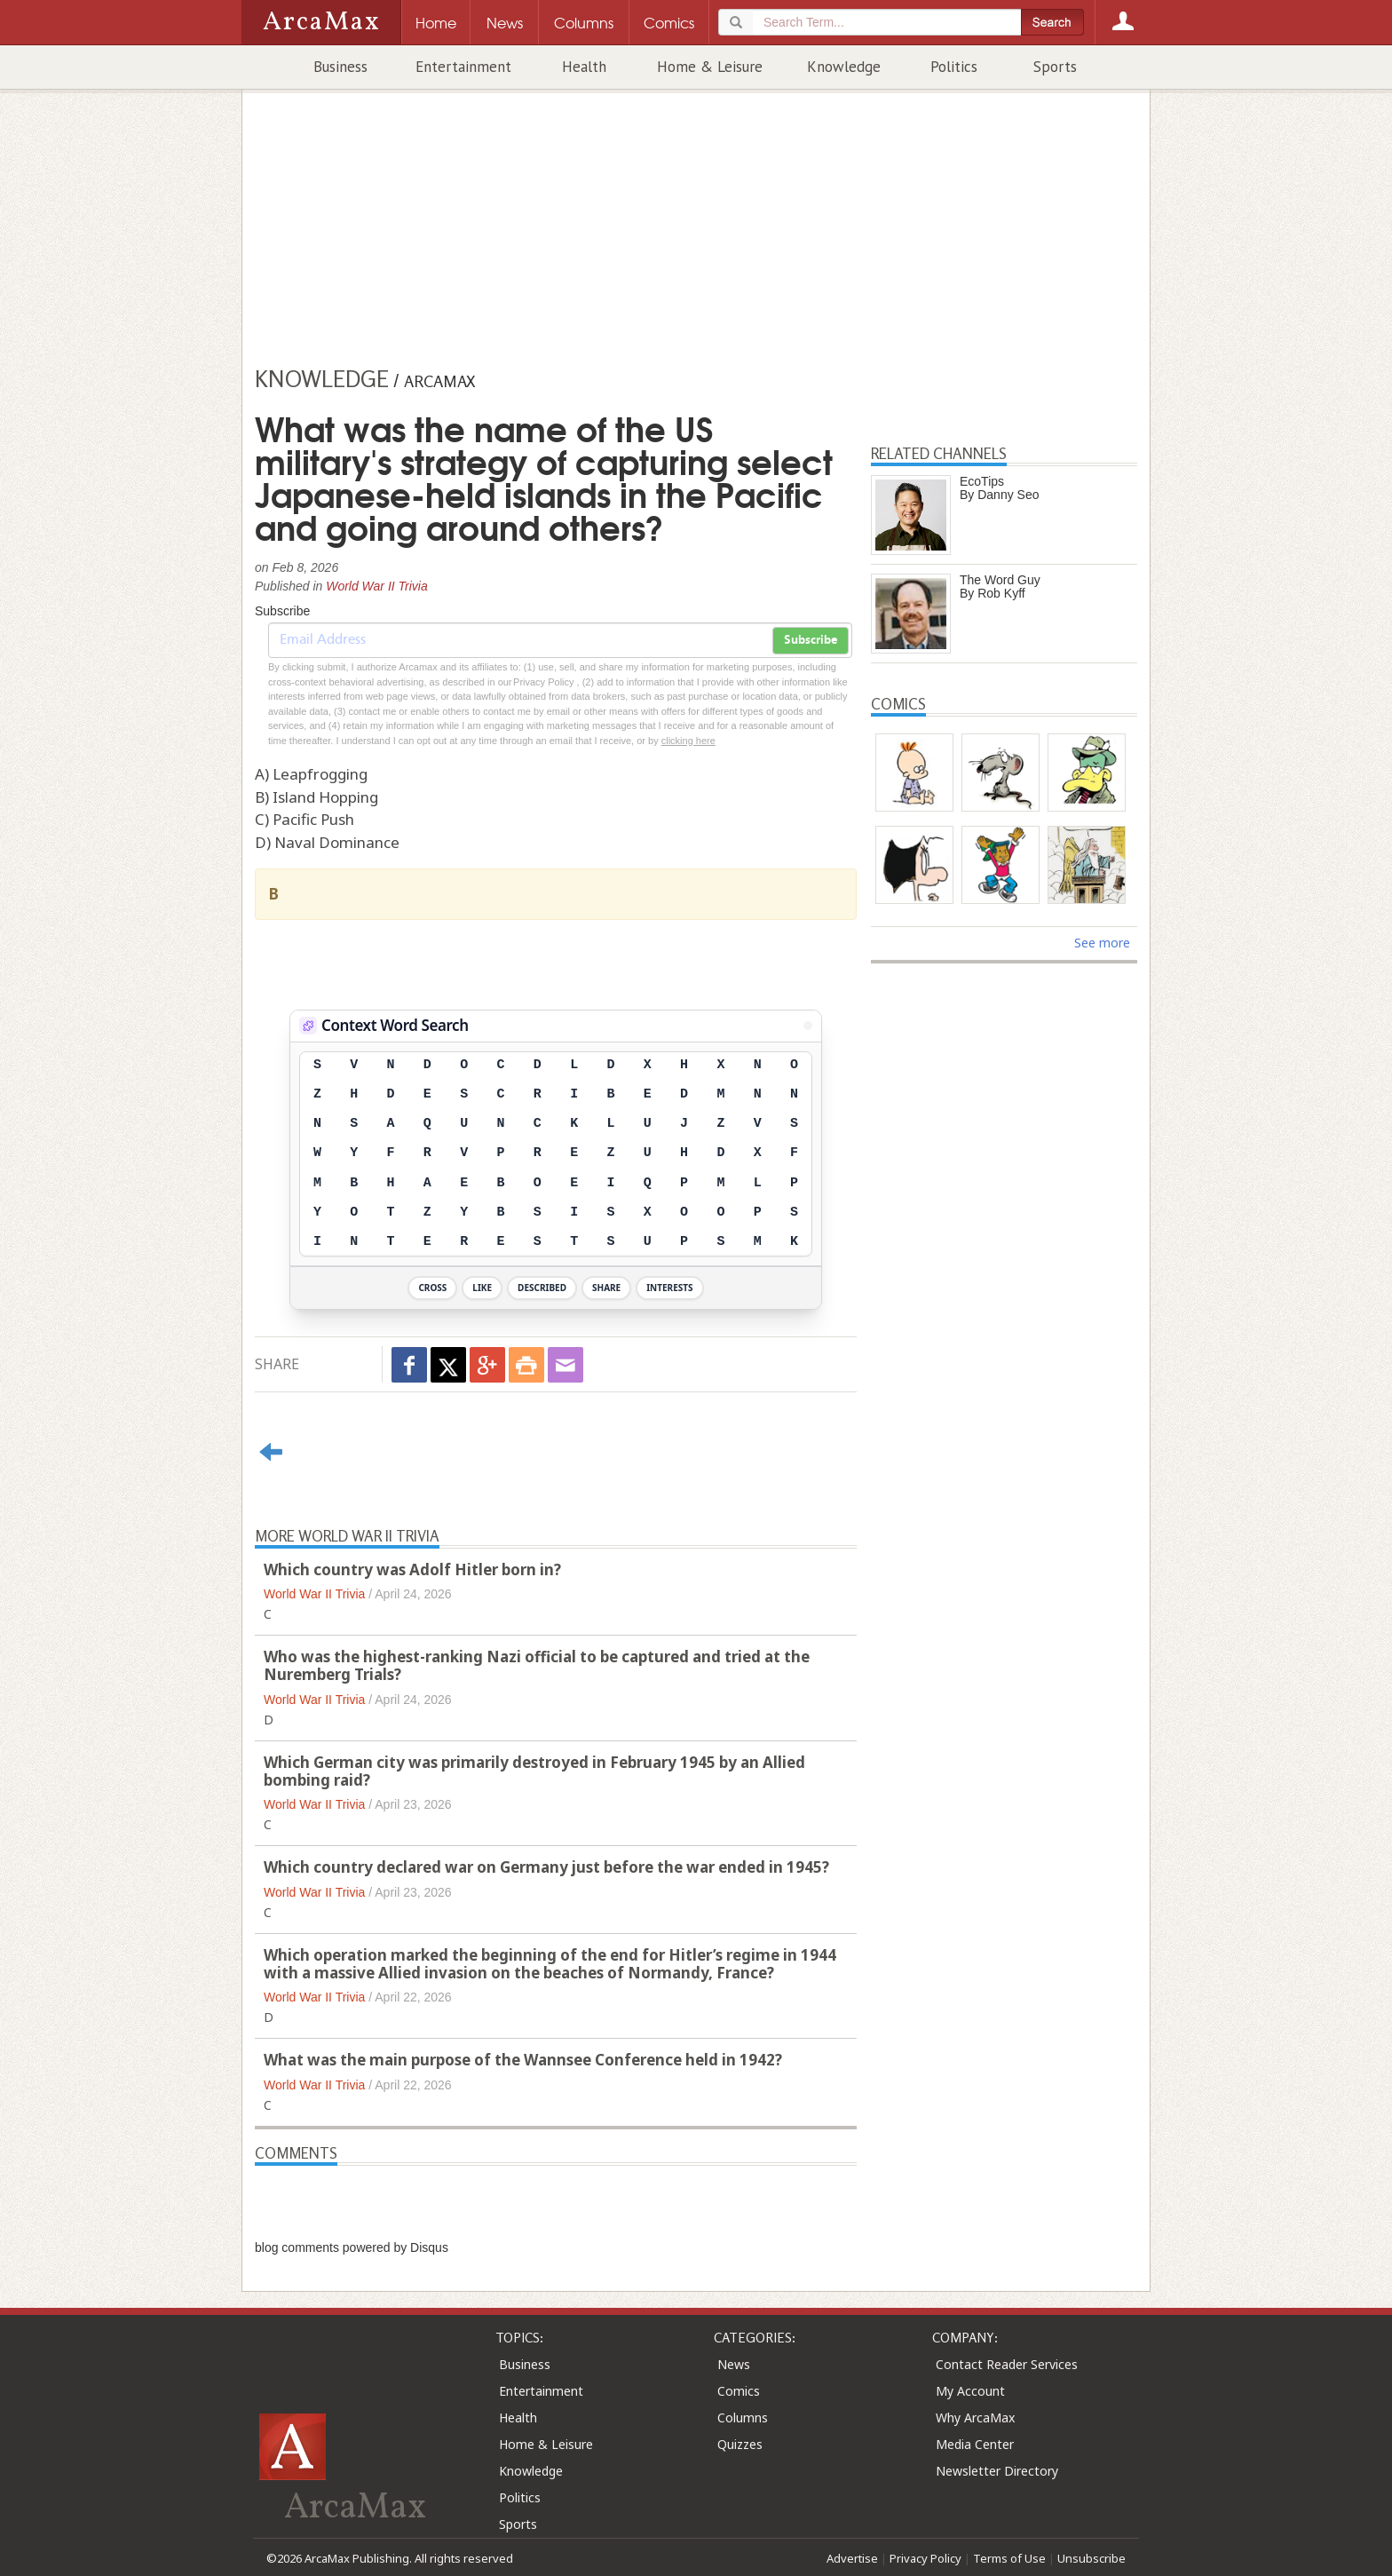 The height and width of the screenshot is (2576, 1392). Describe the element at coordinates (1009, 2558) in the screenshot. I see `Terms of Use` at that location.